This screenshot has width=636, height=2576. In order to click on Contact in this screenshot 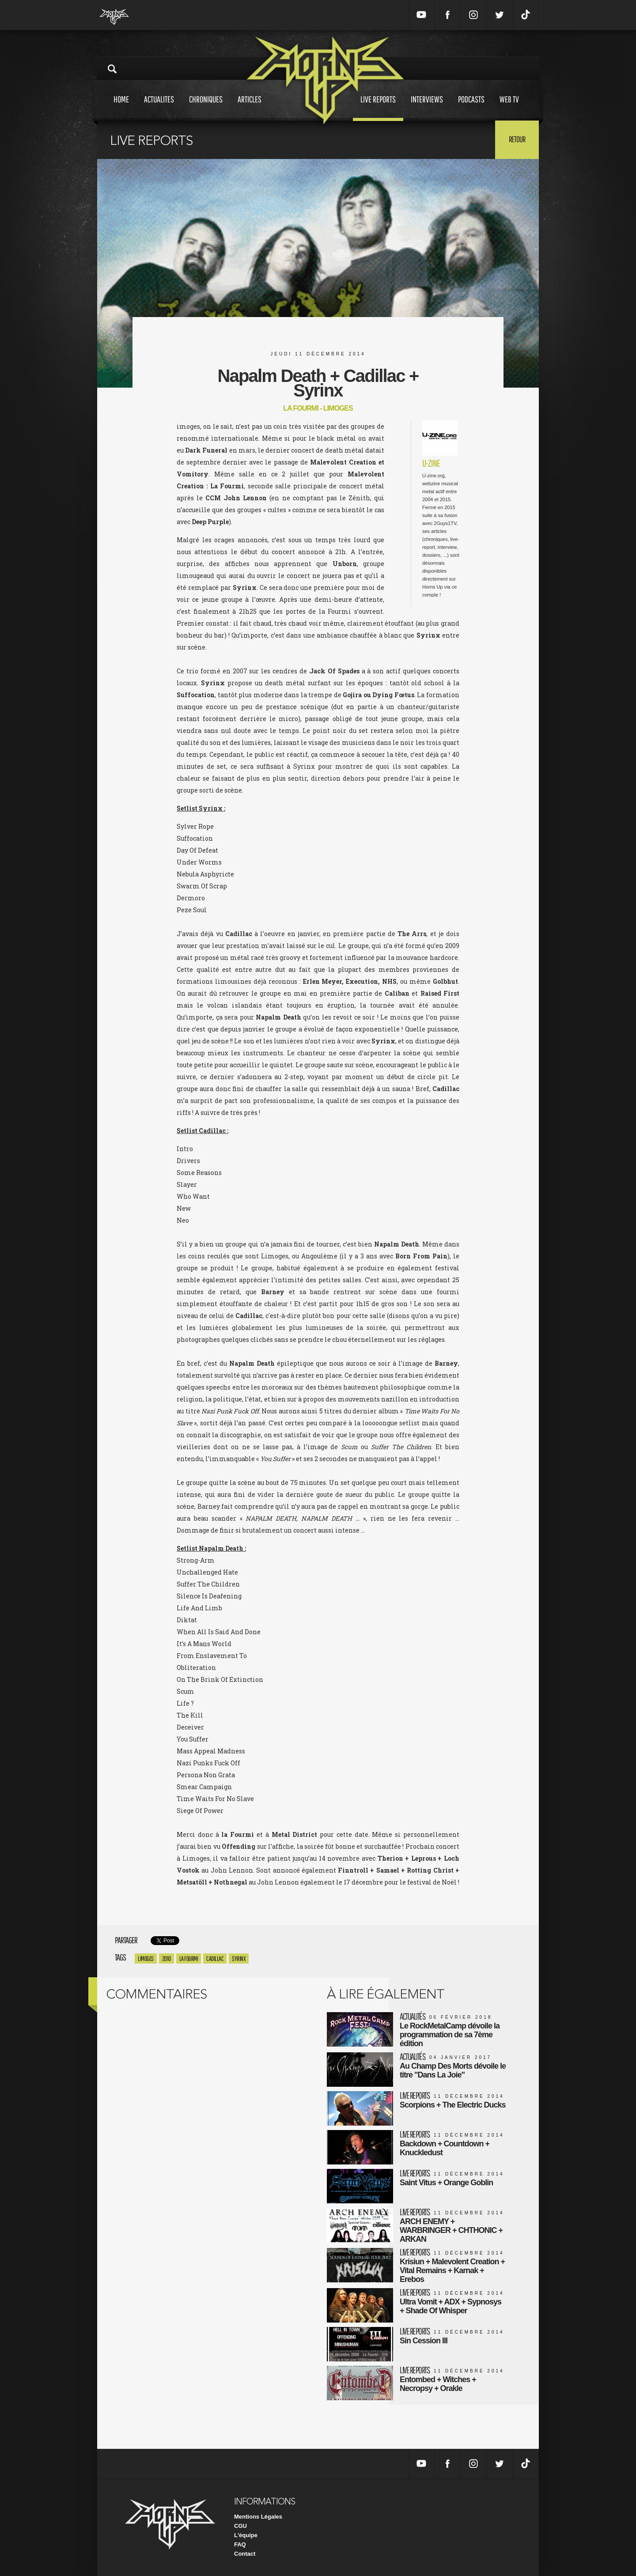, I will do `click(244, 2553)`.